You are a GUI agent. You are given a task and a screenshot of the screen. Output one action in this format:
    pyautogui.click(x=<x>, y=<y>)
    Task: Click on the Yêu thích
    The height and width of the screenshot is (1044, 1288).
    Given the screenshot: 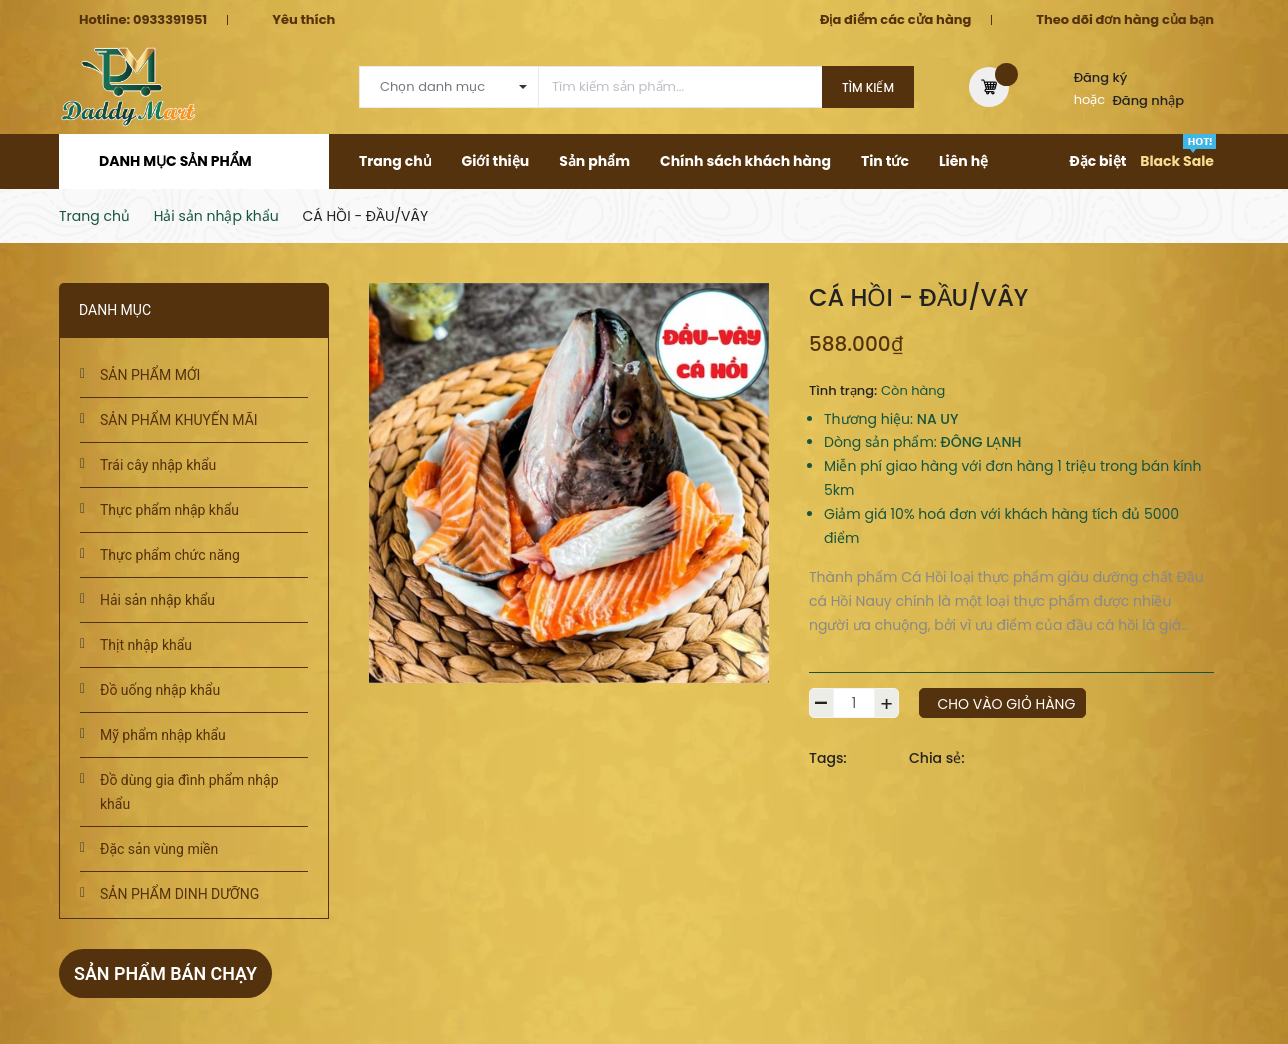 What is the action you would take?
    pyautogui.click(x=303, y=19)
    